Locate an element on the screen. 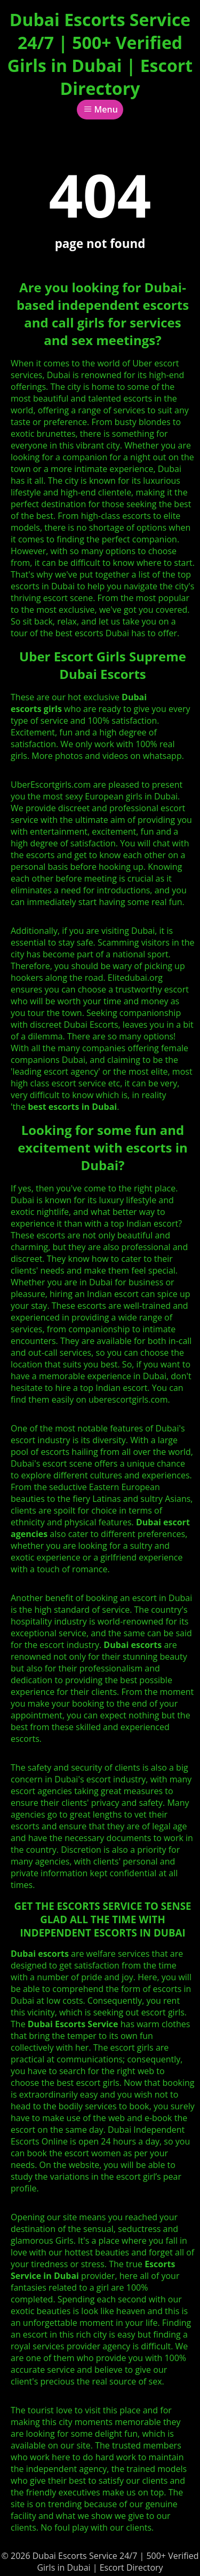 This screenshot has height=2576, width=200. Dubai Escorts Service 24/7 | 500+ Verified Girls in Dubai | Escort Directory is located at coordinates (100, 54).